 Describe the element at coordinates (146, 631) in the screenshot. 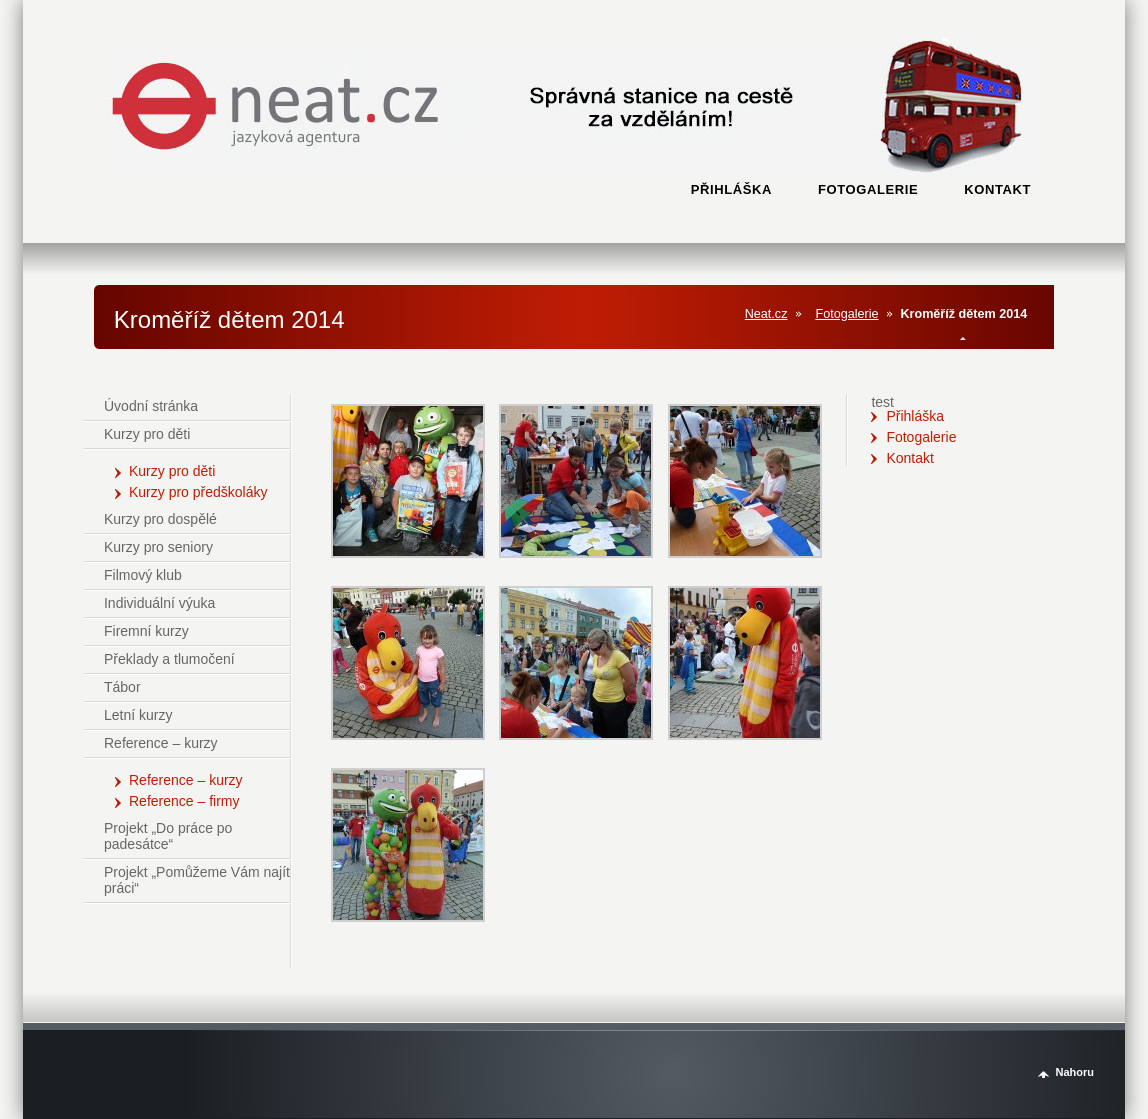

I see `Firemní kurzy` at that location.